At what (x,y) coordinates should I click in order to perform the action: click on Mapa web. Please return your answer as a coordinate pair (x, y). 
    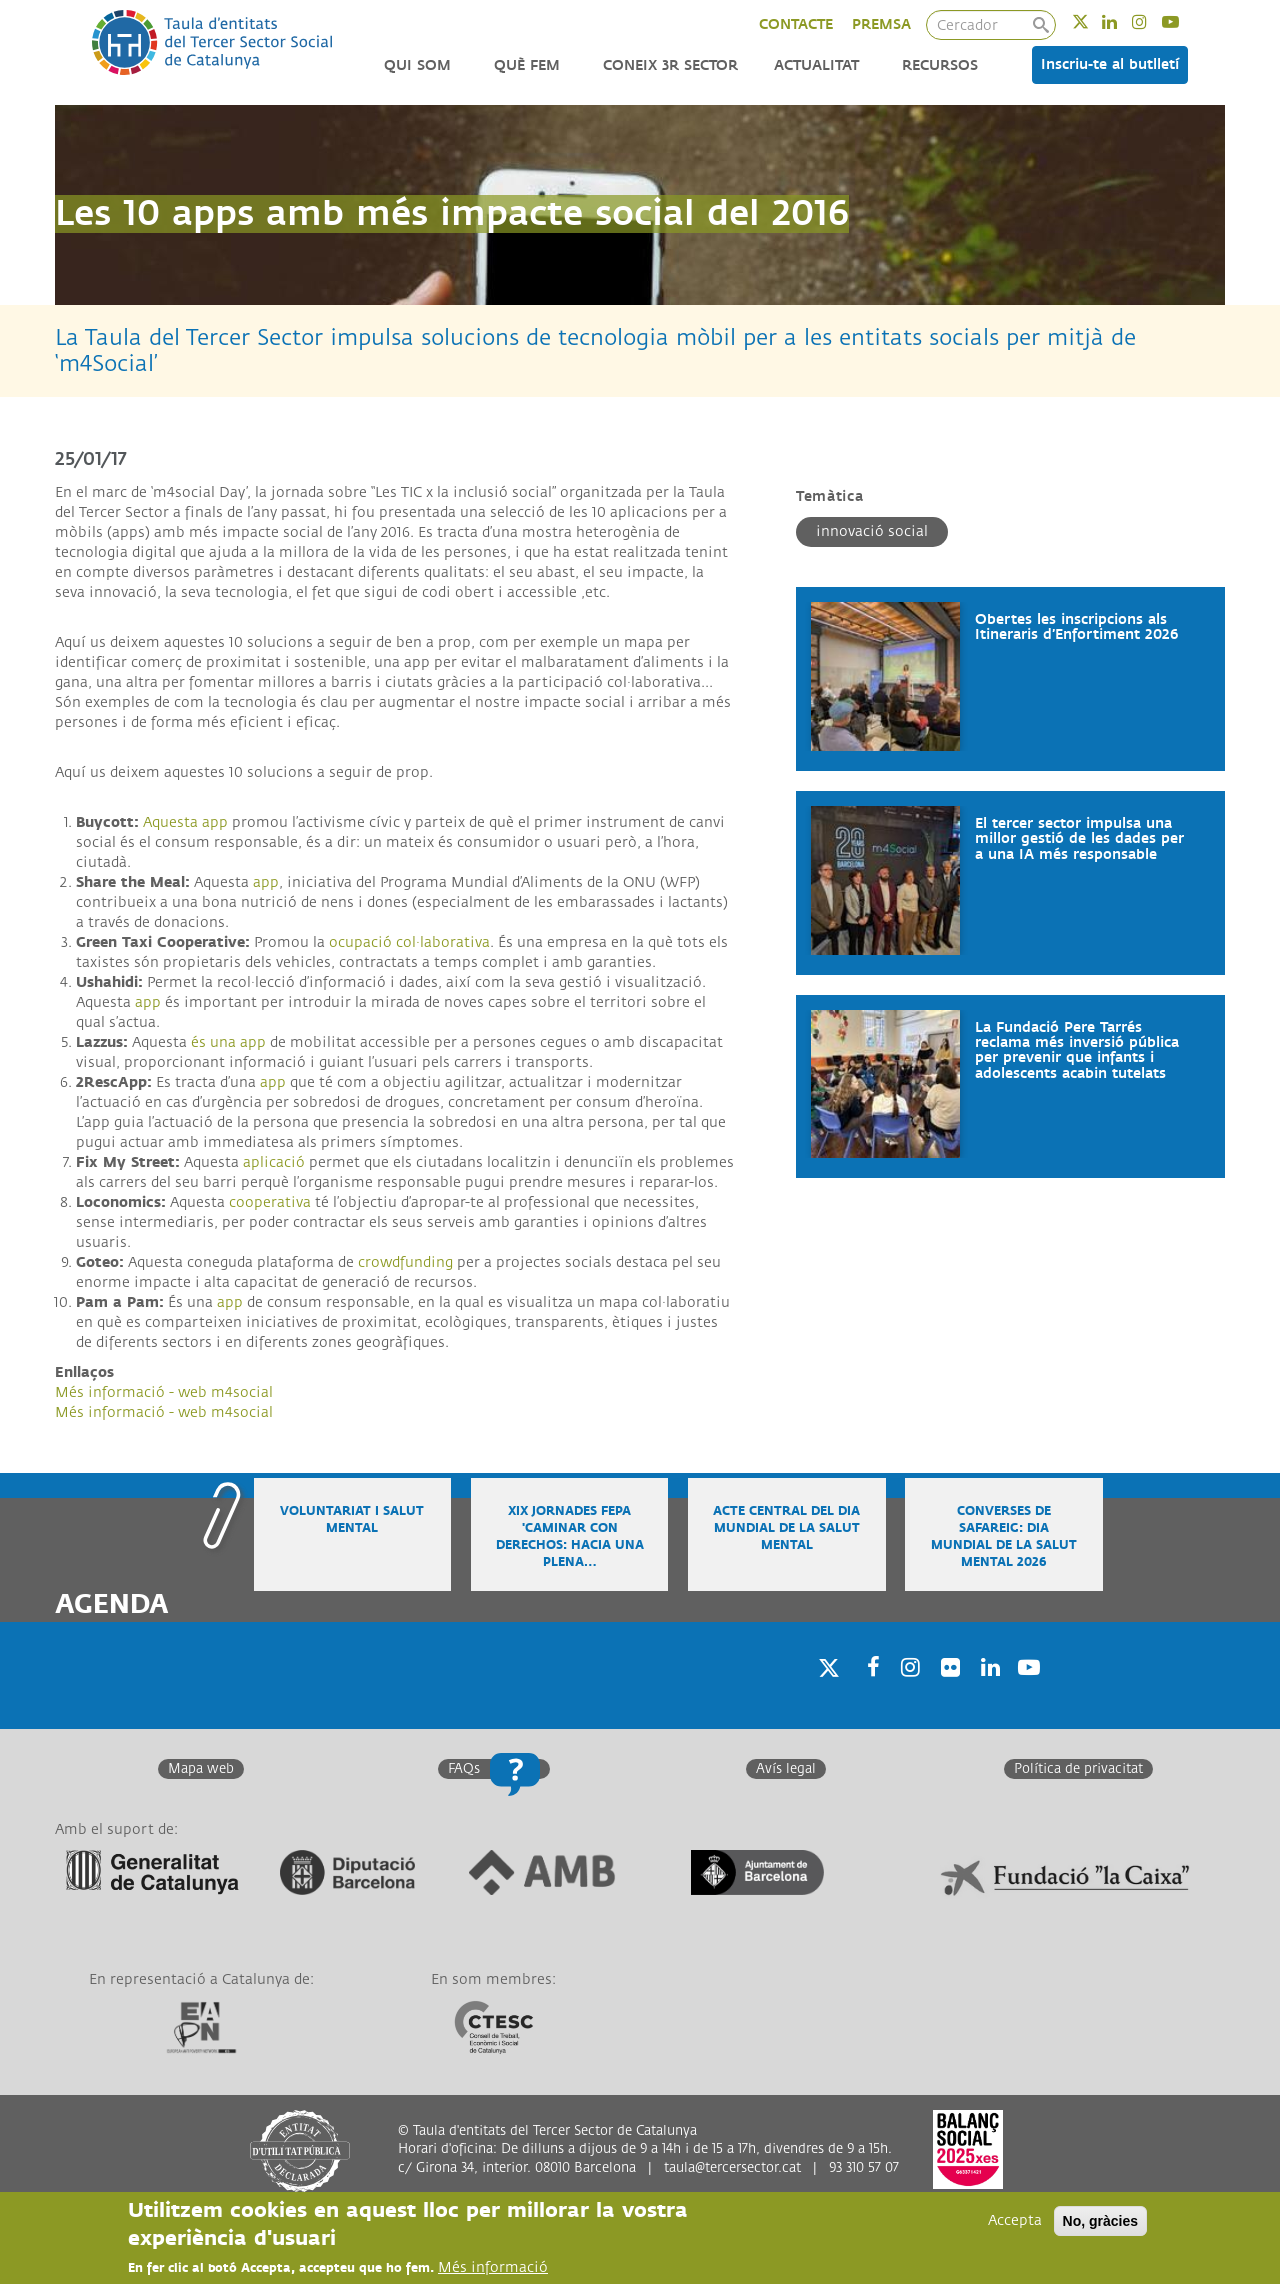
    Looking at the image, I should click on (201, 1769).